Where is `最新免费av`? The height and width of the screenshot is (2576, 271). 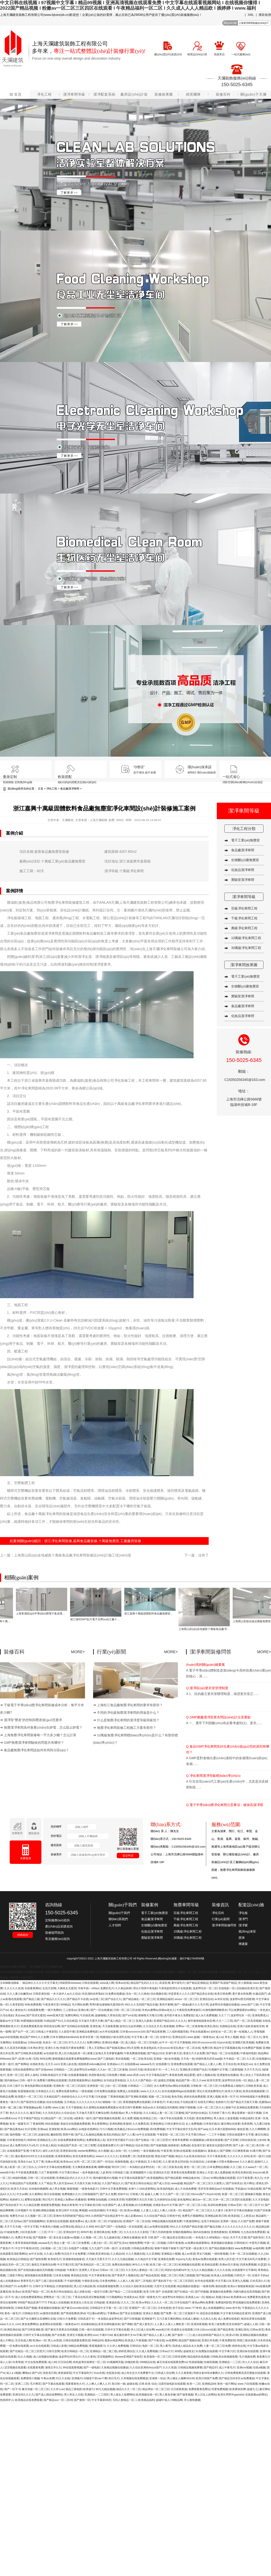 最新免费av is located at coordinates (76, 2221).